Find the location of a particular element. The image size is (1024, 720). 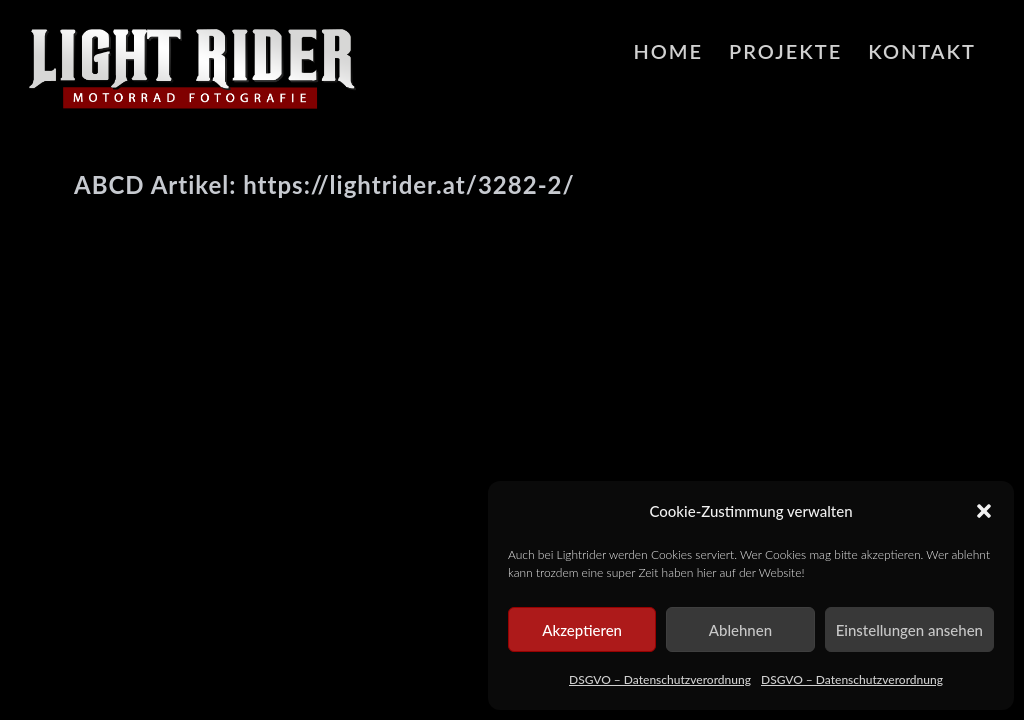

Einstellungen ansehen is located at coordinates (909, 630).